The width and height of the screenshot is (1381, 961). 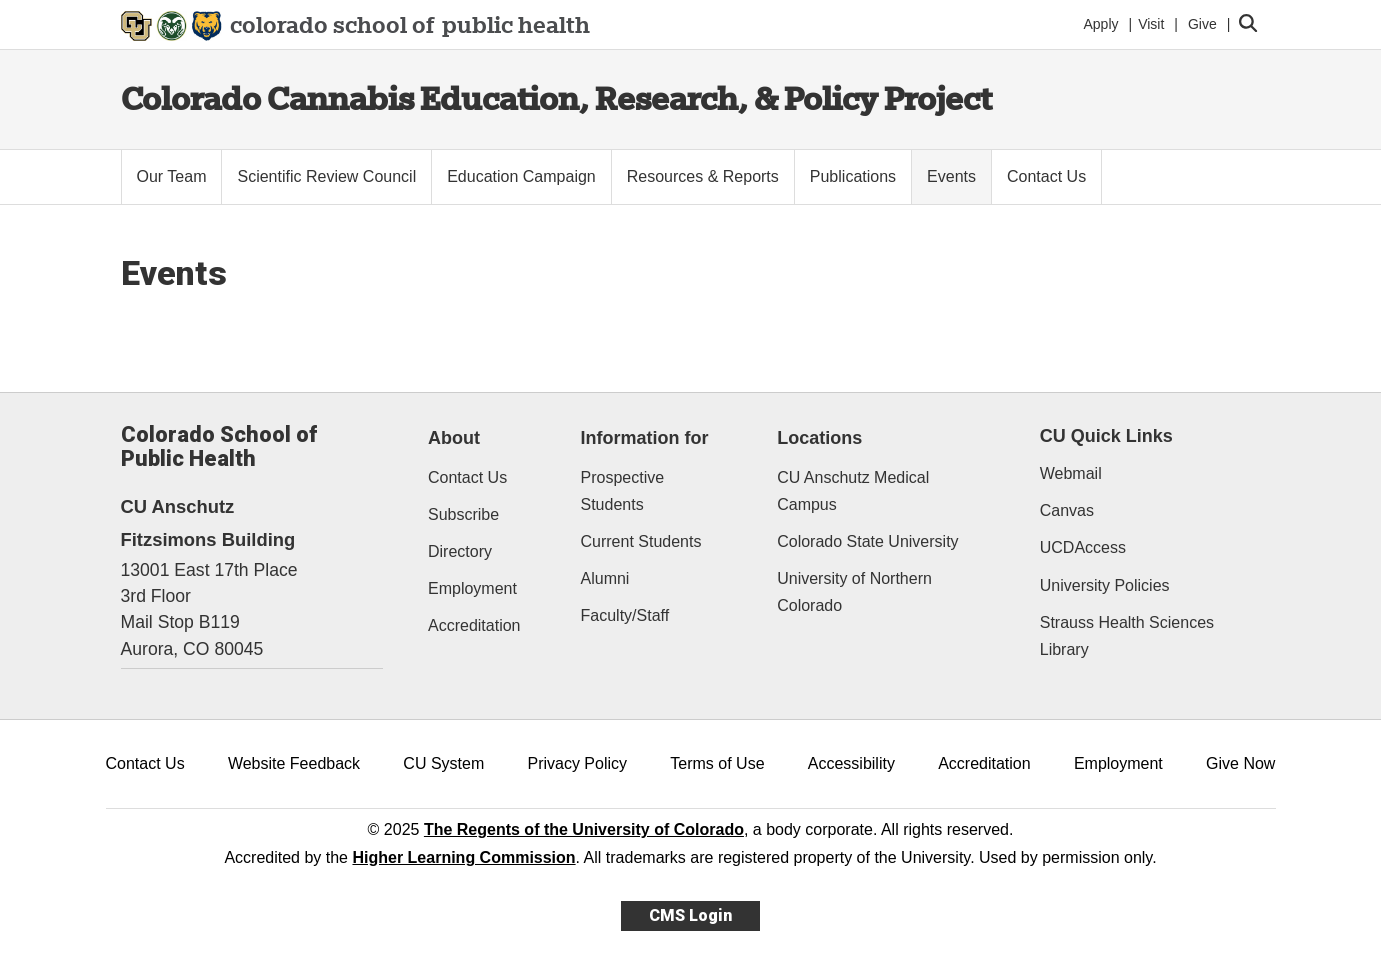 What do you see at coordinates (474, 625) in the screenshot?
I see `Accreditation` at bounding box center [474, 625].